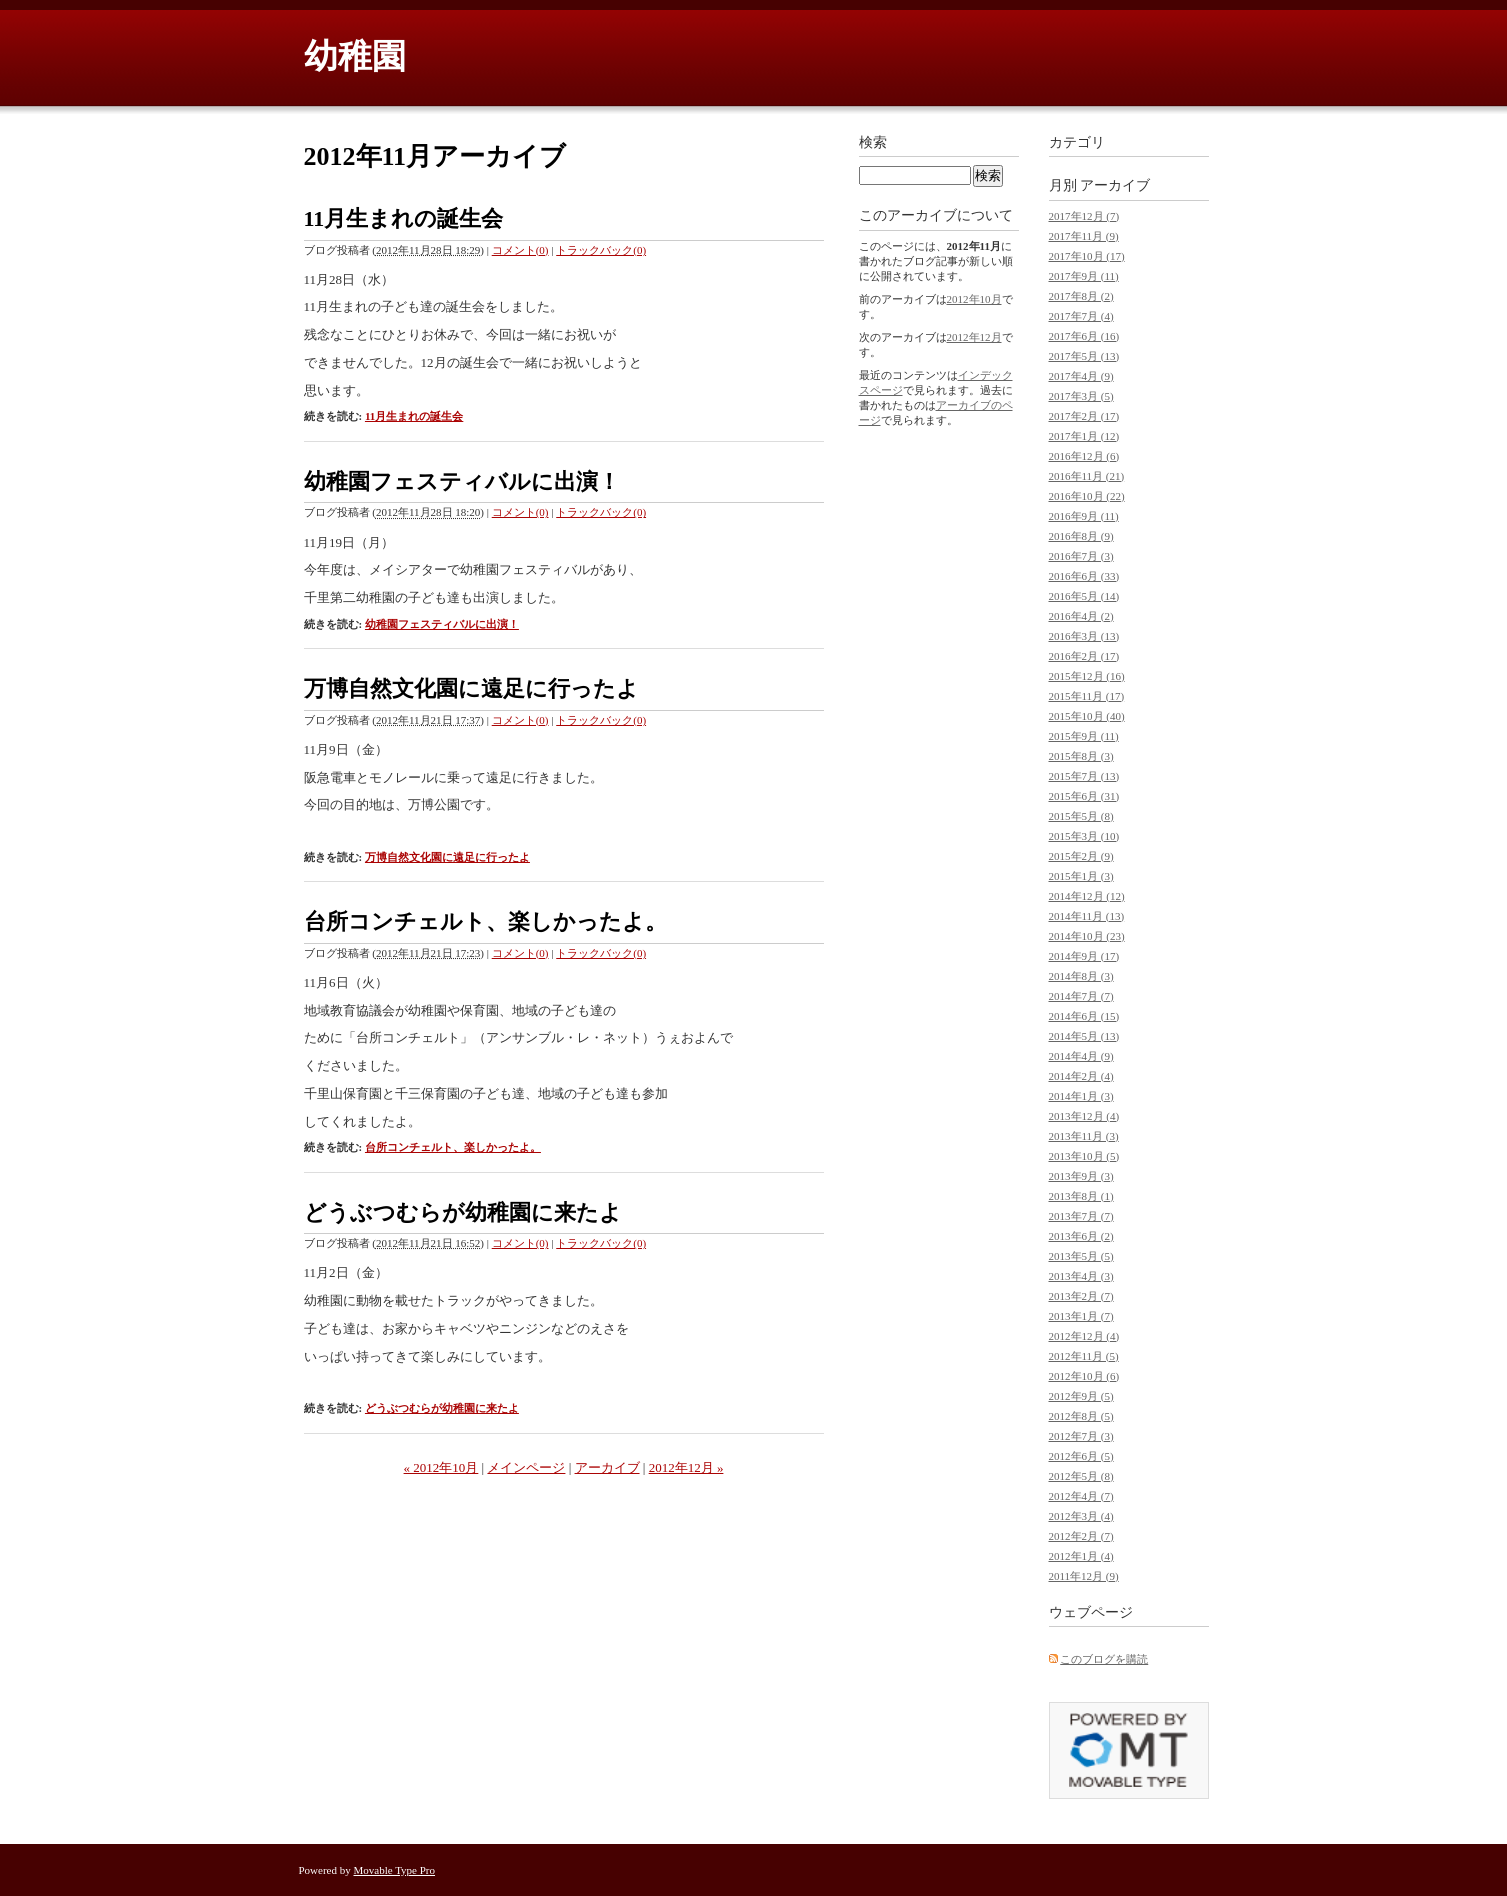 Image resolution: width=1507 pixels, height=1896 pixels. What do you see at coordinates (1087, 716) in the screenshot?
I see `2015年10月 (40)` at bounding box center [1087, 716].